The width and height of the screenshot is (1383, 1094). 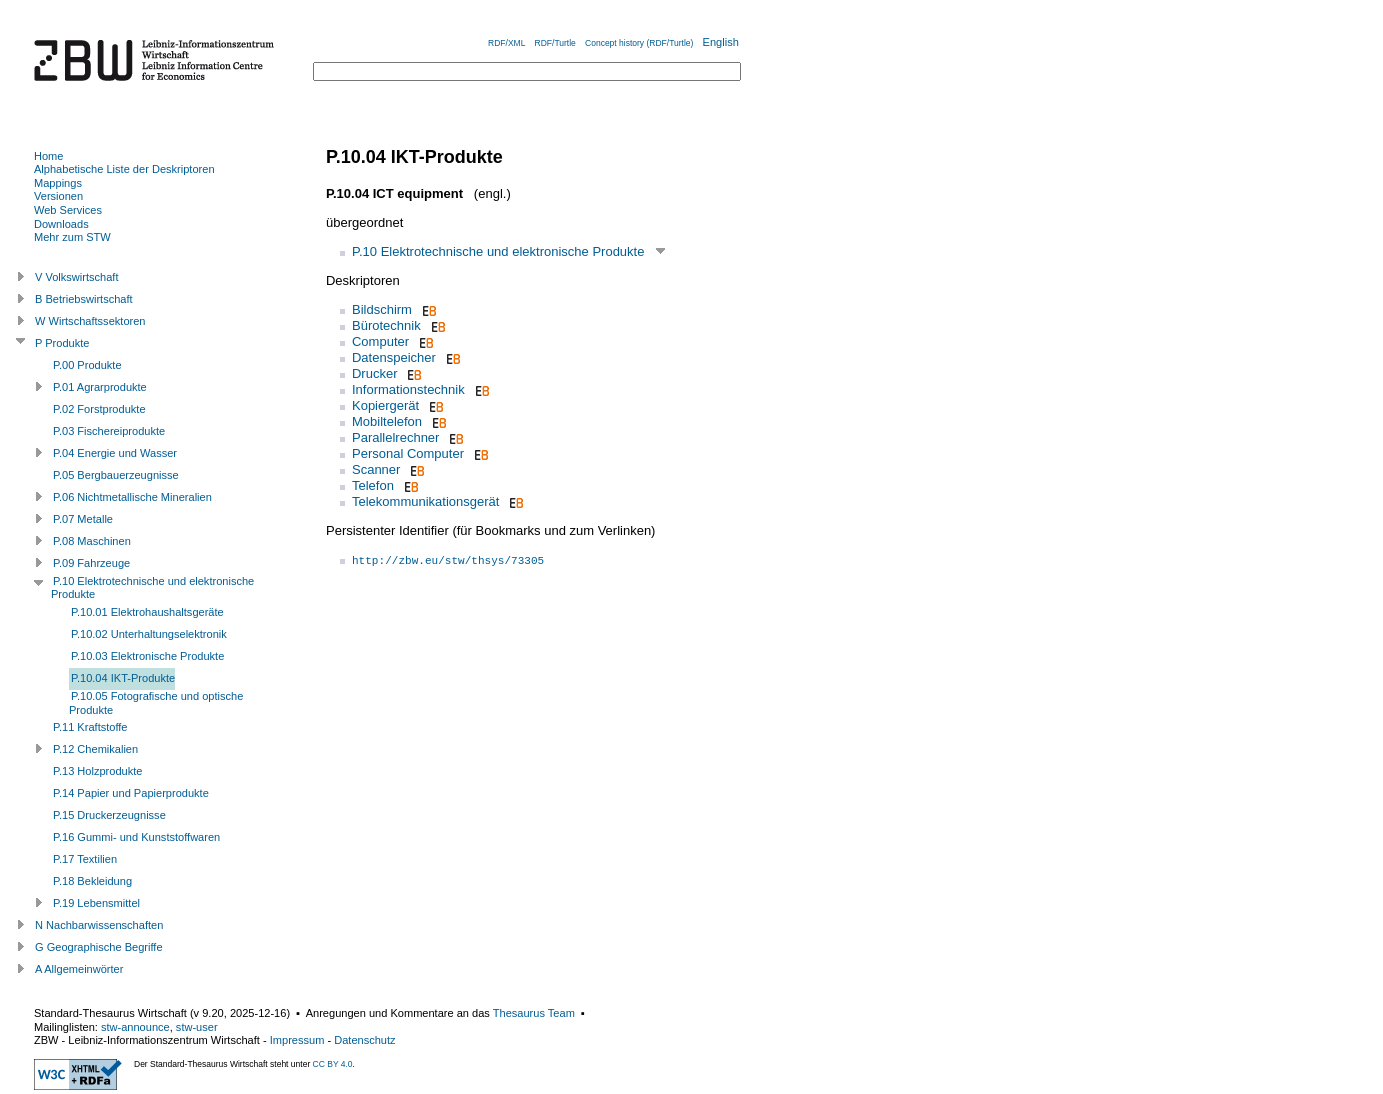 What do you see at coordinates (376, 469) in the screenshot?
I see `Scanner` at bounding box center [376, 469].